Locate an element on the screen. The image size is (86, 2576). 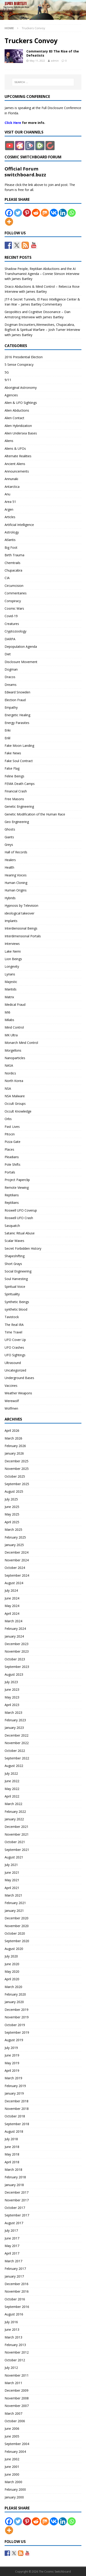
June 2013 is located at coordinates (12, 2329).